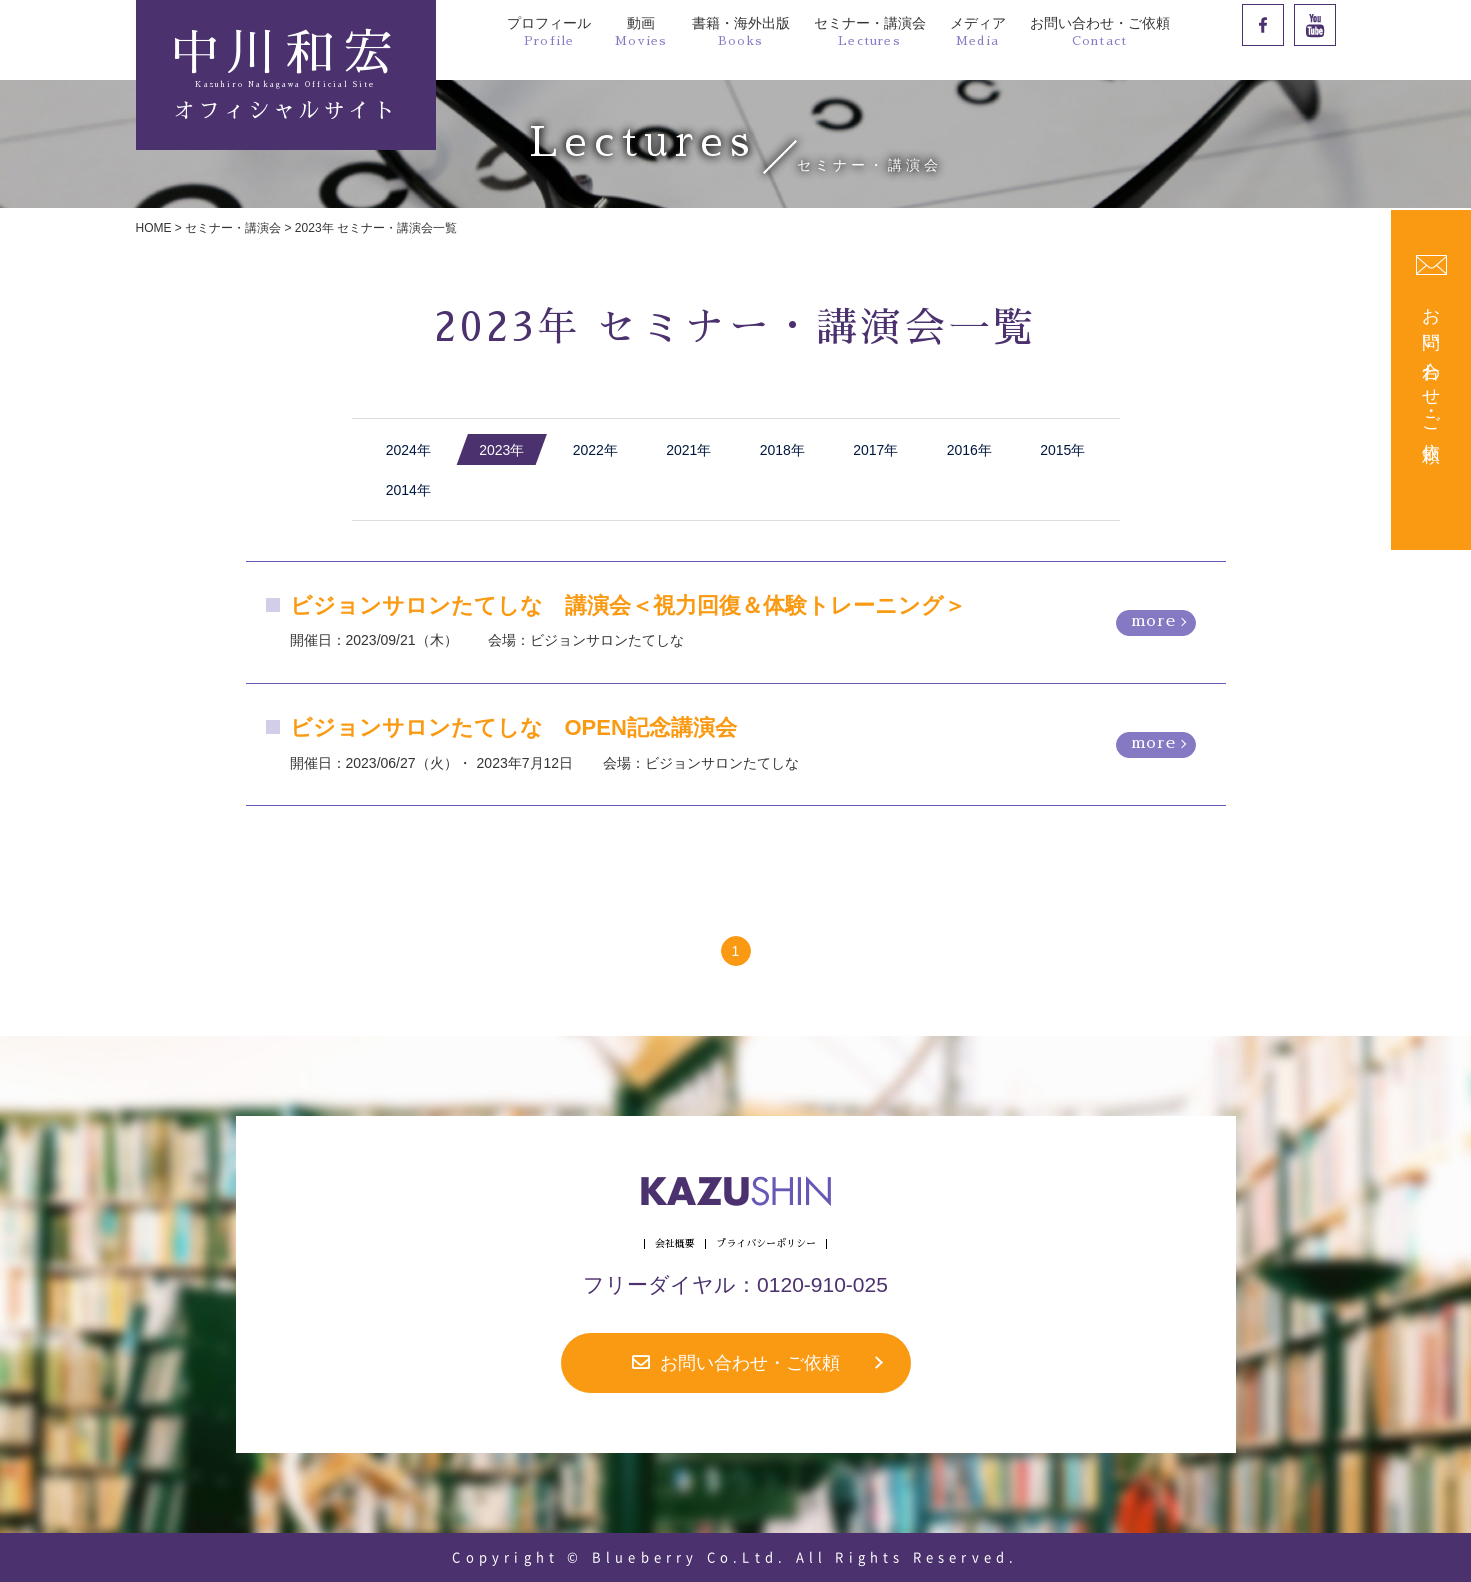 Image resolution: width=1471 pixels, height=1582 pixels. What do you see at coordinates (741, 31) in the screenshot?
I see `書籍・海外出版` at bounding box center [741, 31].